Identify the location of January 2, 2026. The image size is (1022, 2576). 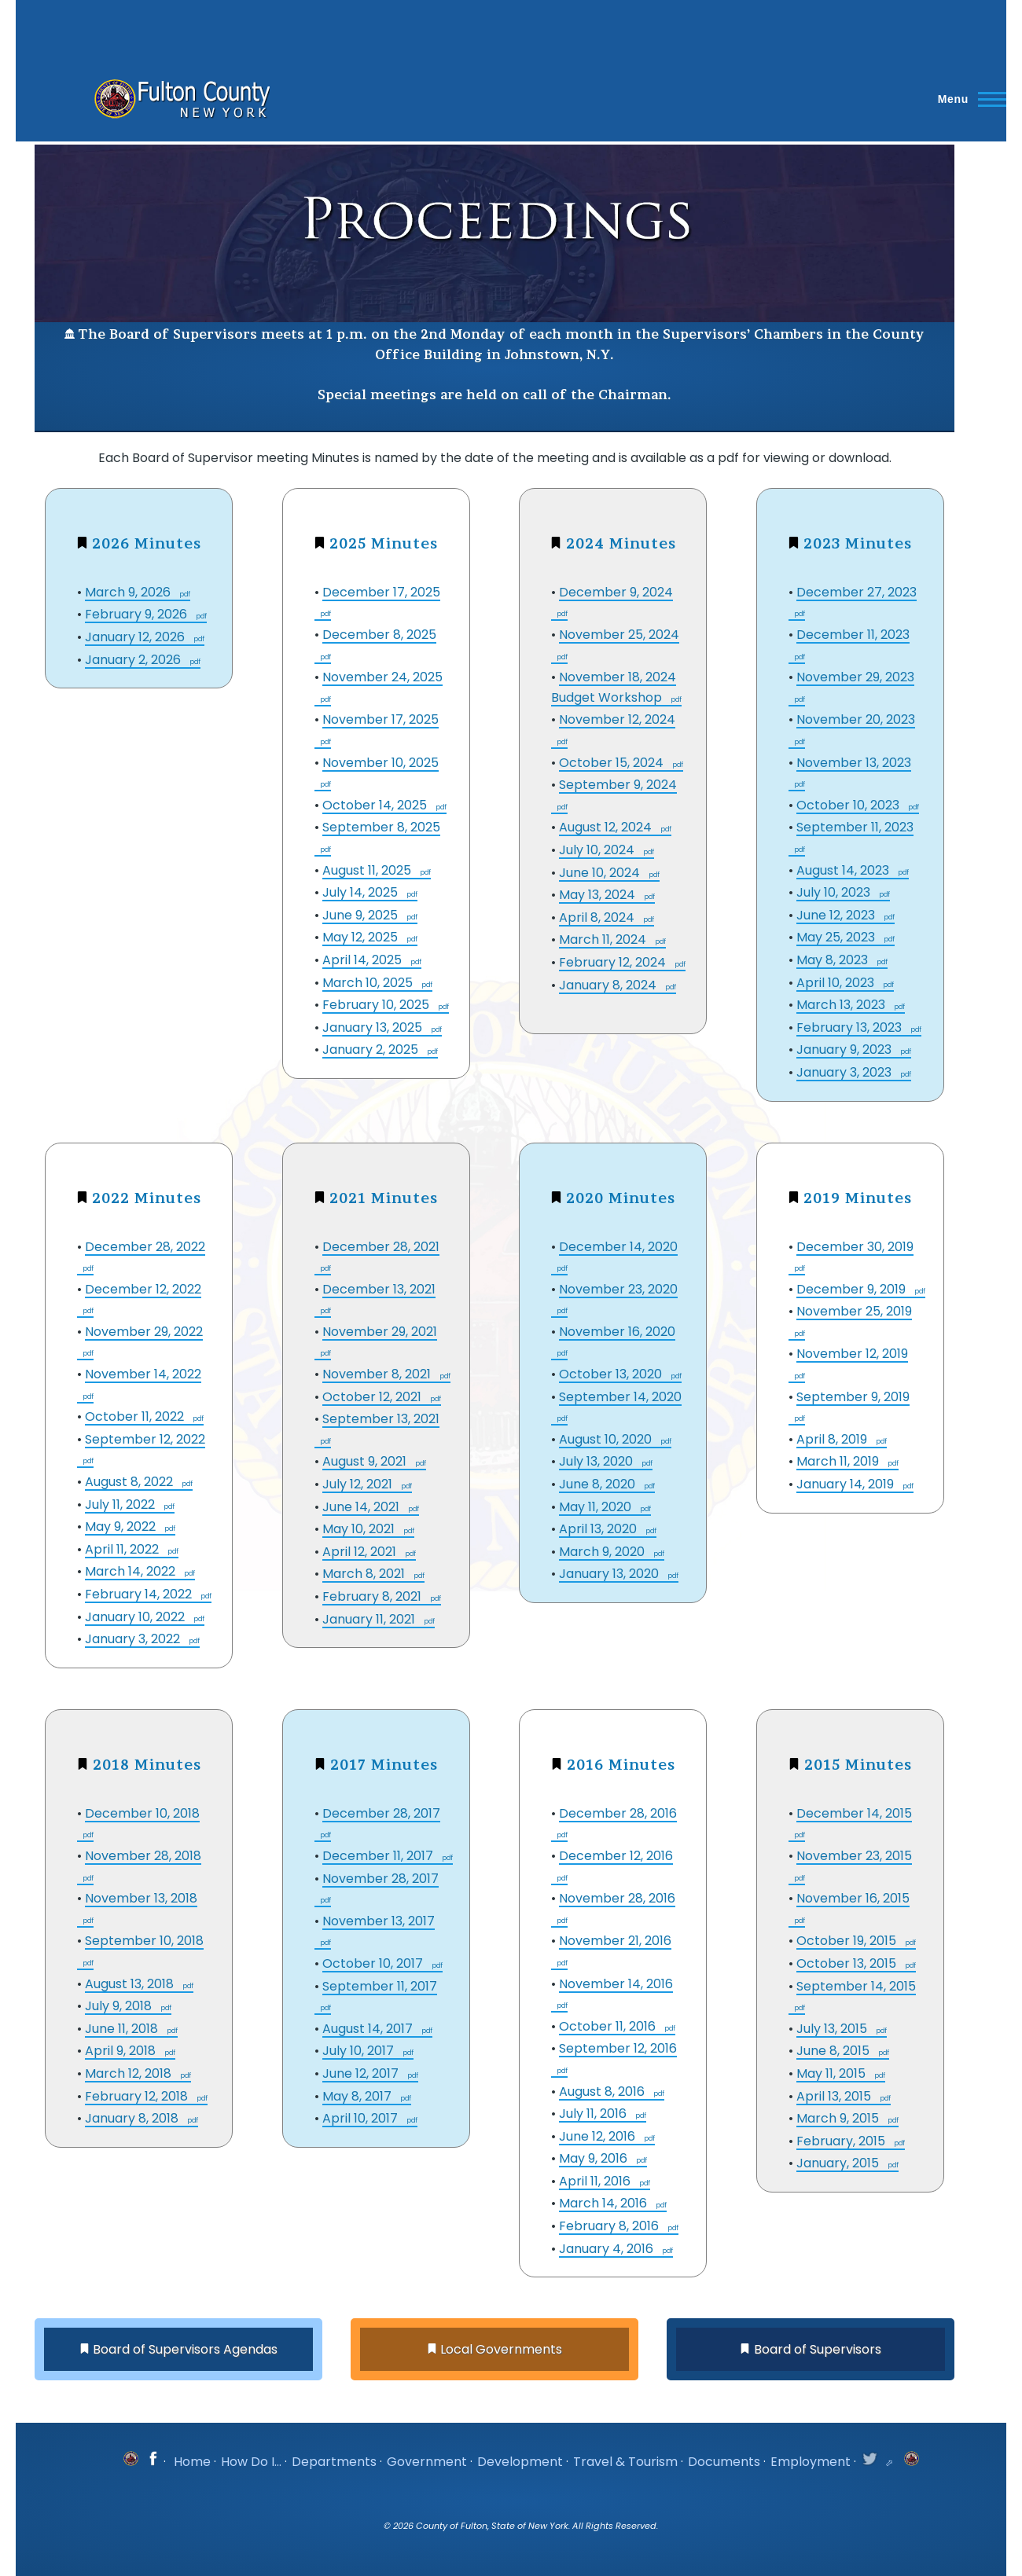
(134, 660).